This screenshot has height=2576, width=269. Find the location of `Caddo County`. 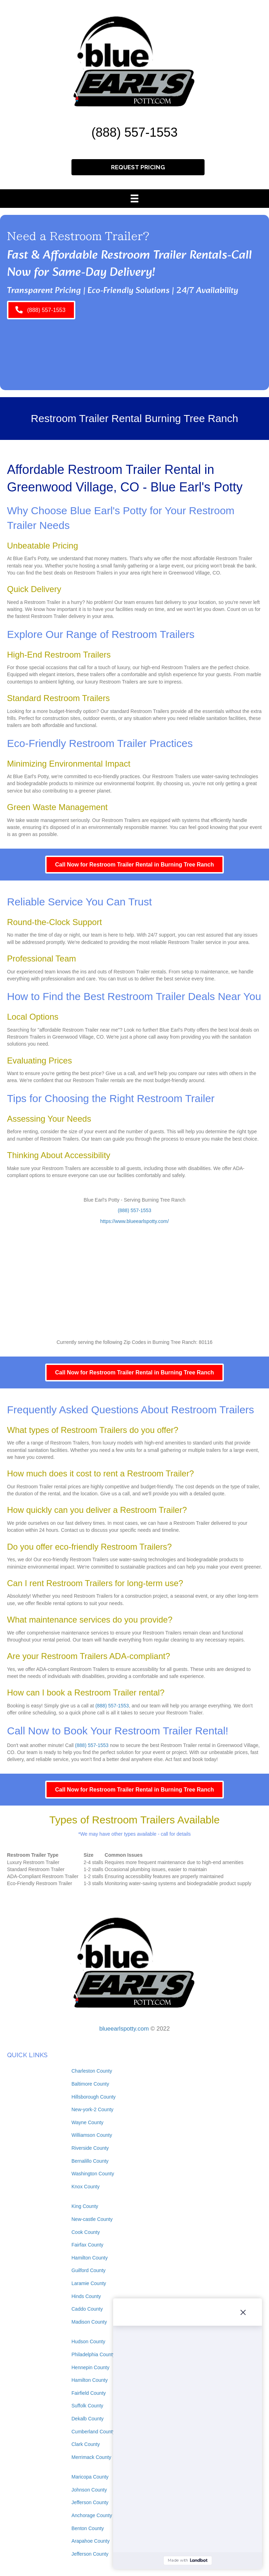

Caddo County is located at coordinates (87, 2309).